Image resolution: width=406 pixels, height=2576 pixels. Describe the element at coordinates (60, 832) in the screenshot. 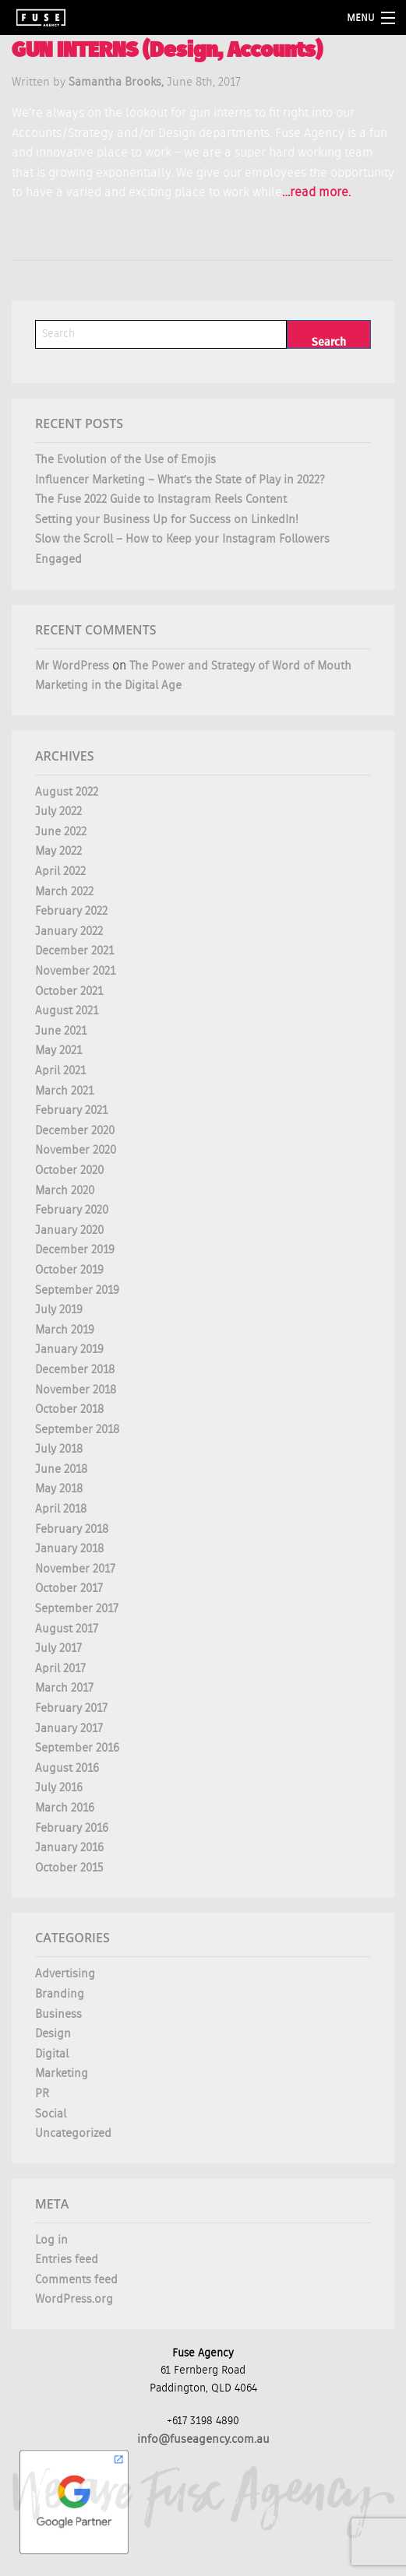

I see `June 2022` at that location.